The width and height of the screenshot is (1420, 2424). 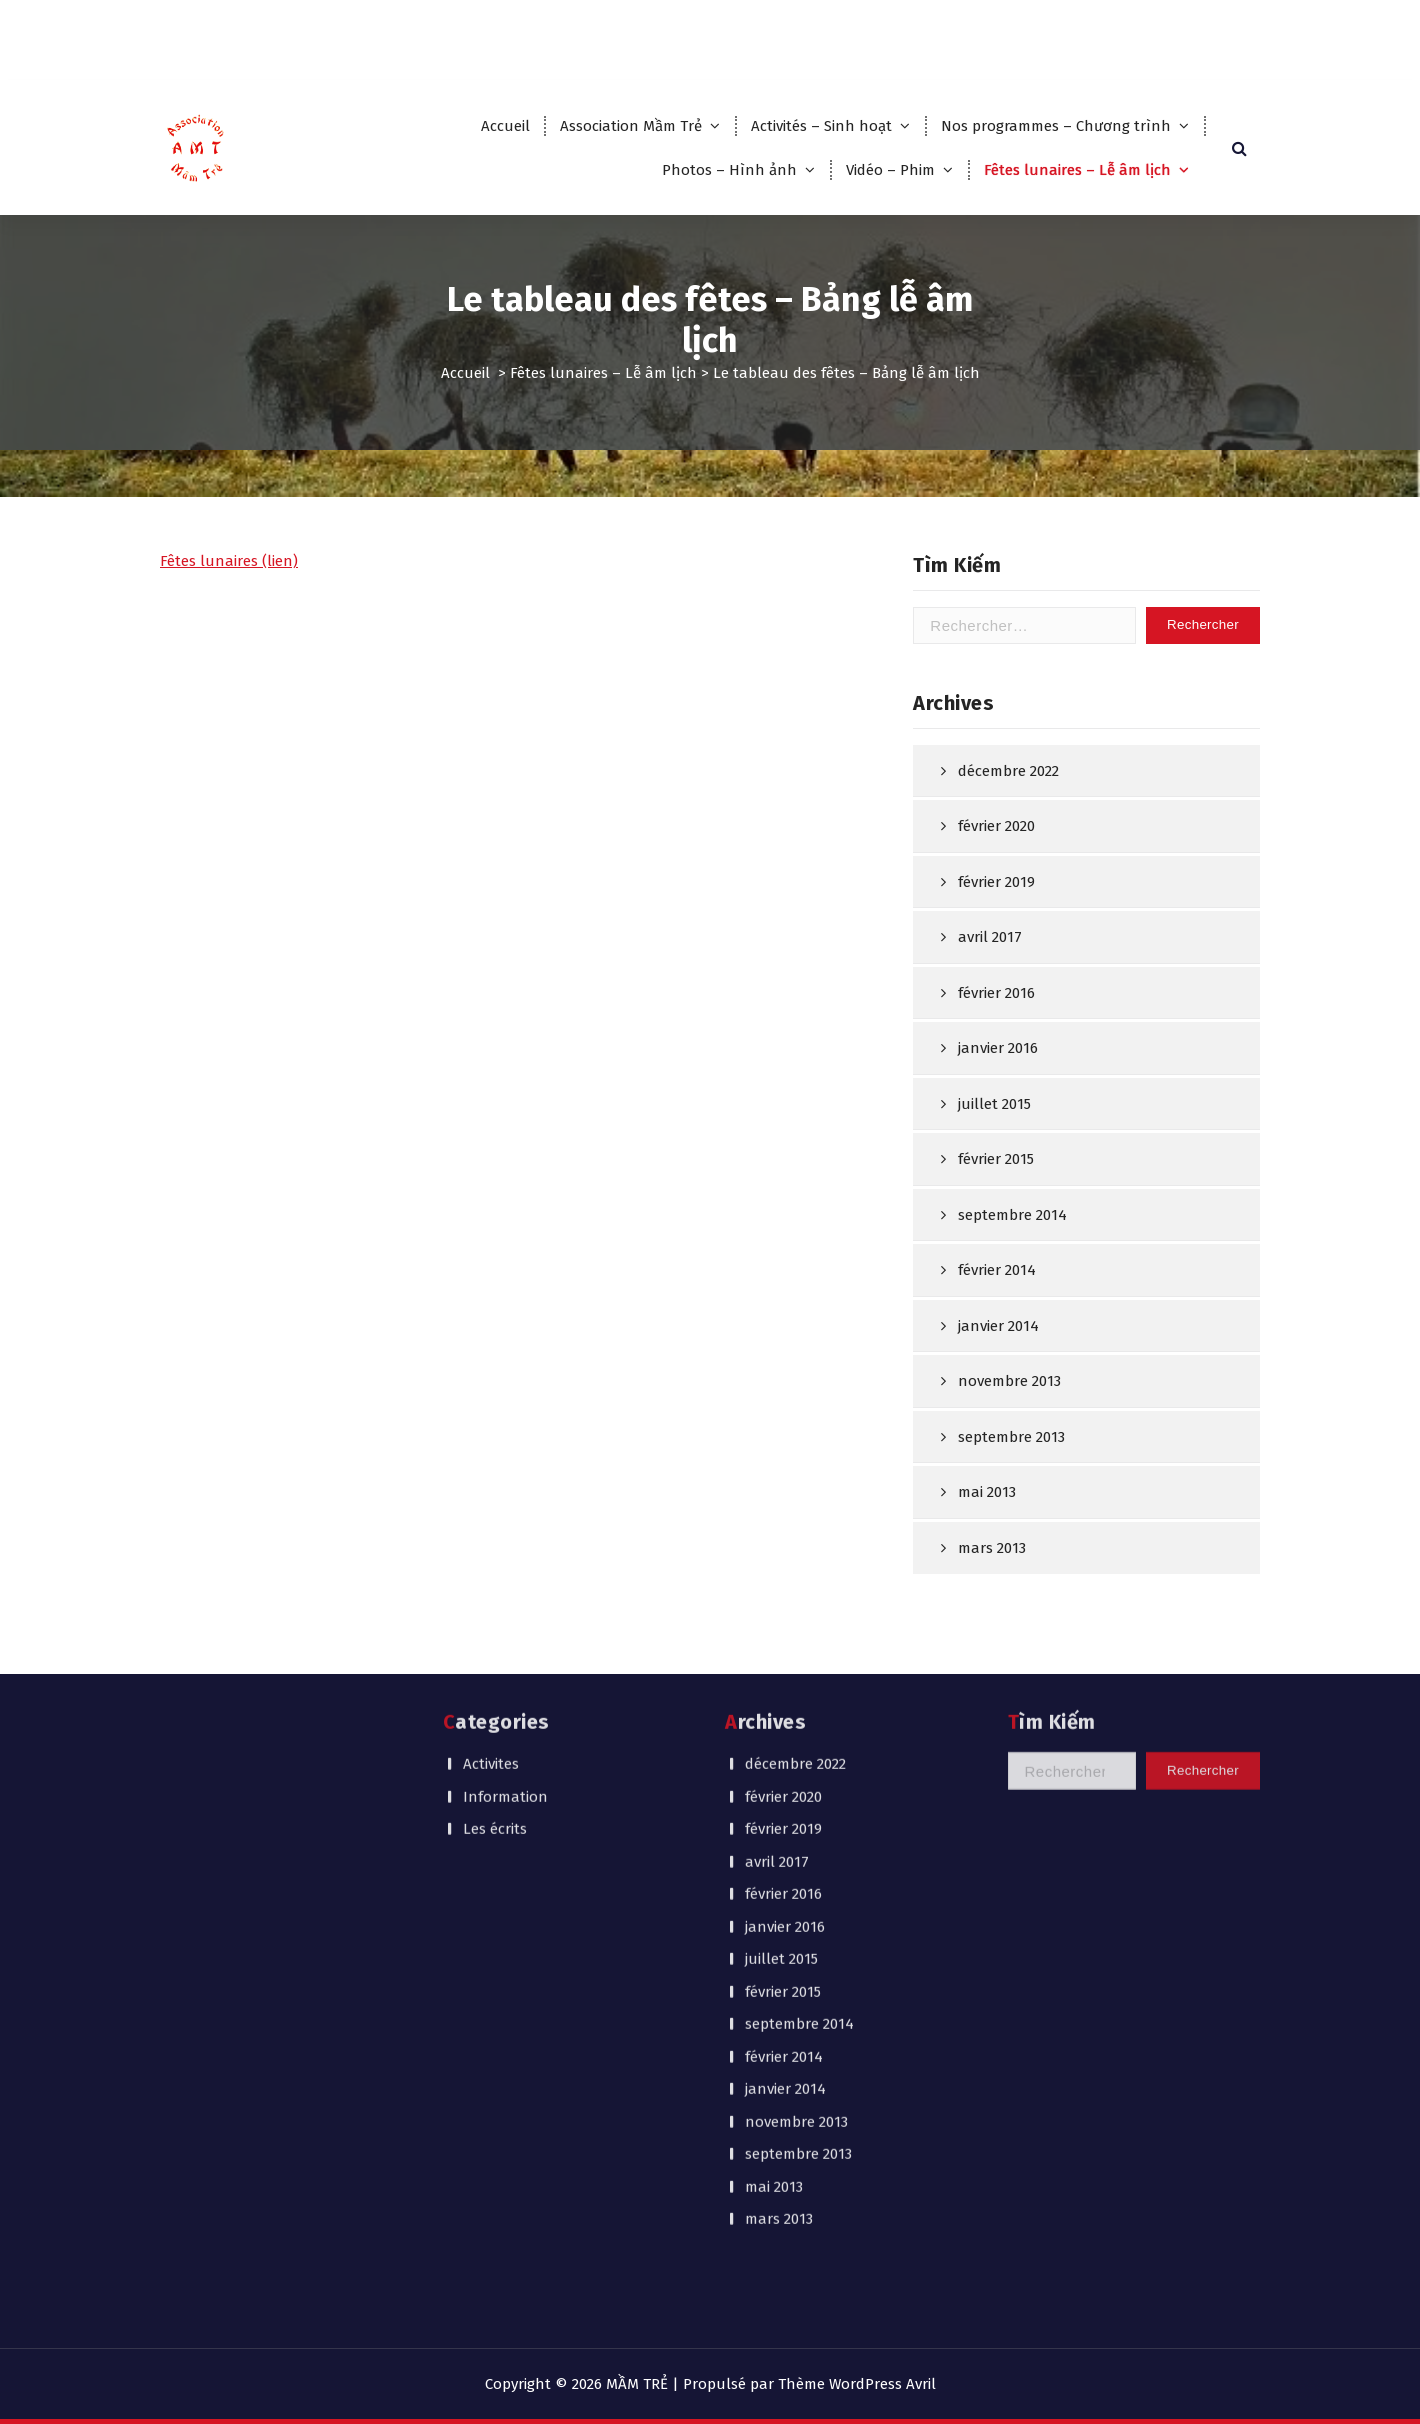 I want to click on Thème WordPress Avril, so click(x=857, y=2384).